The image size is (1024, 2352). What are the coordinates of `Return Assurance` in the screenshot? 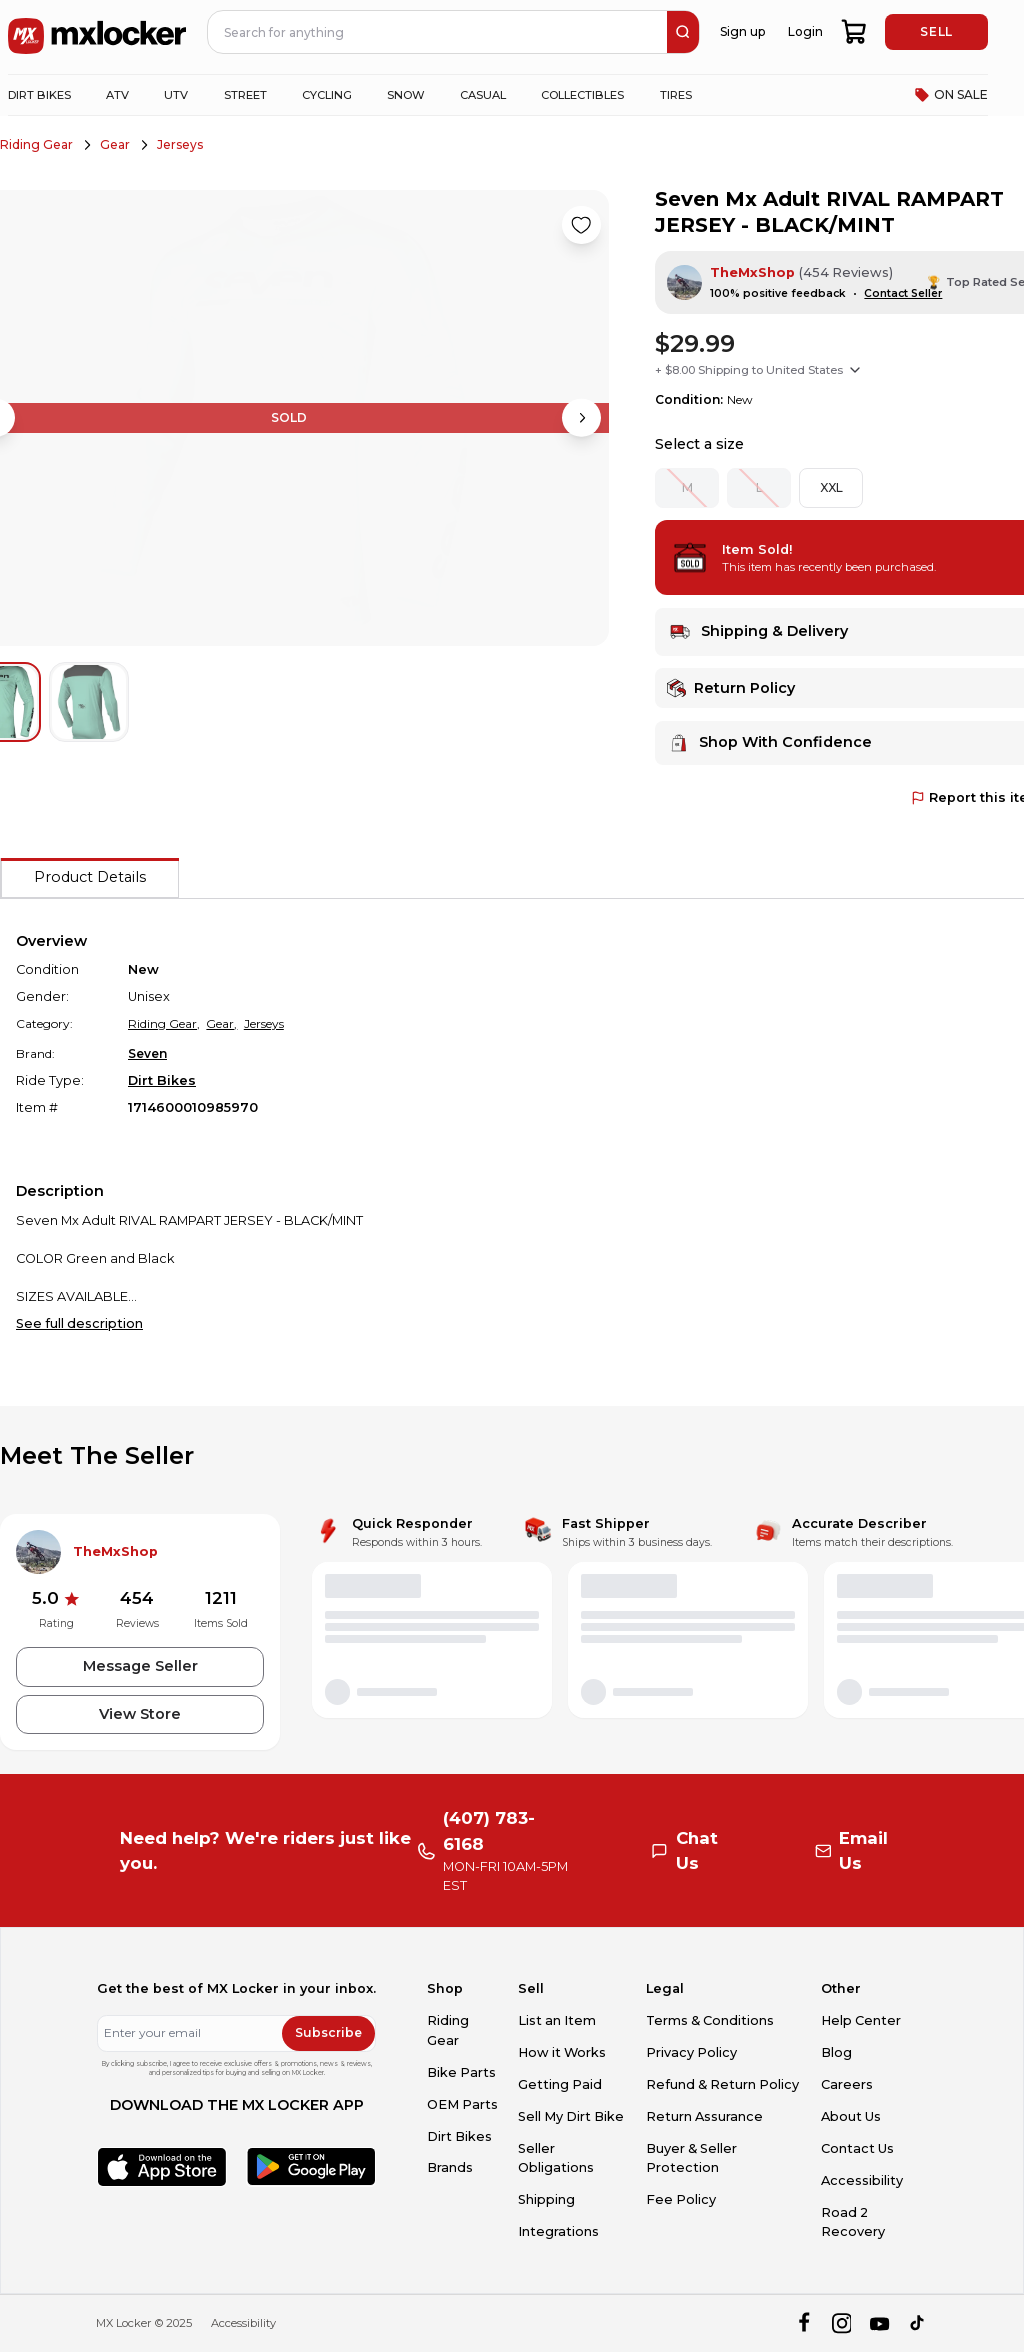 It's located at (704, 2116).